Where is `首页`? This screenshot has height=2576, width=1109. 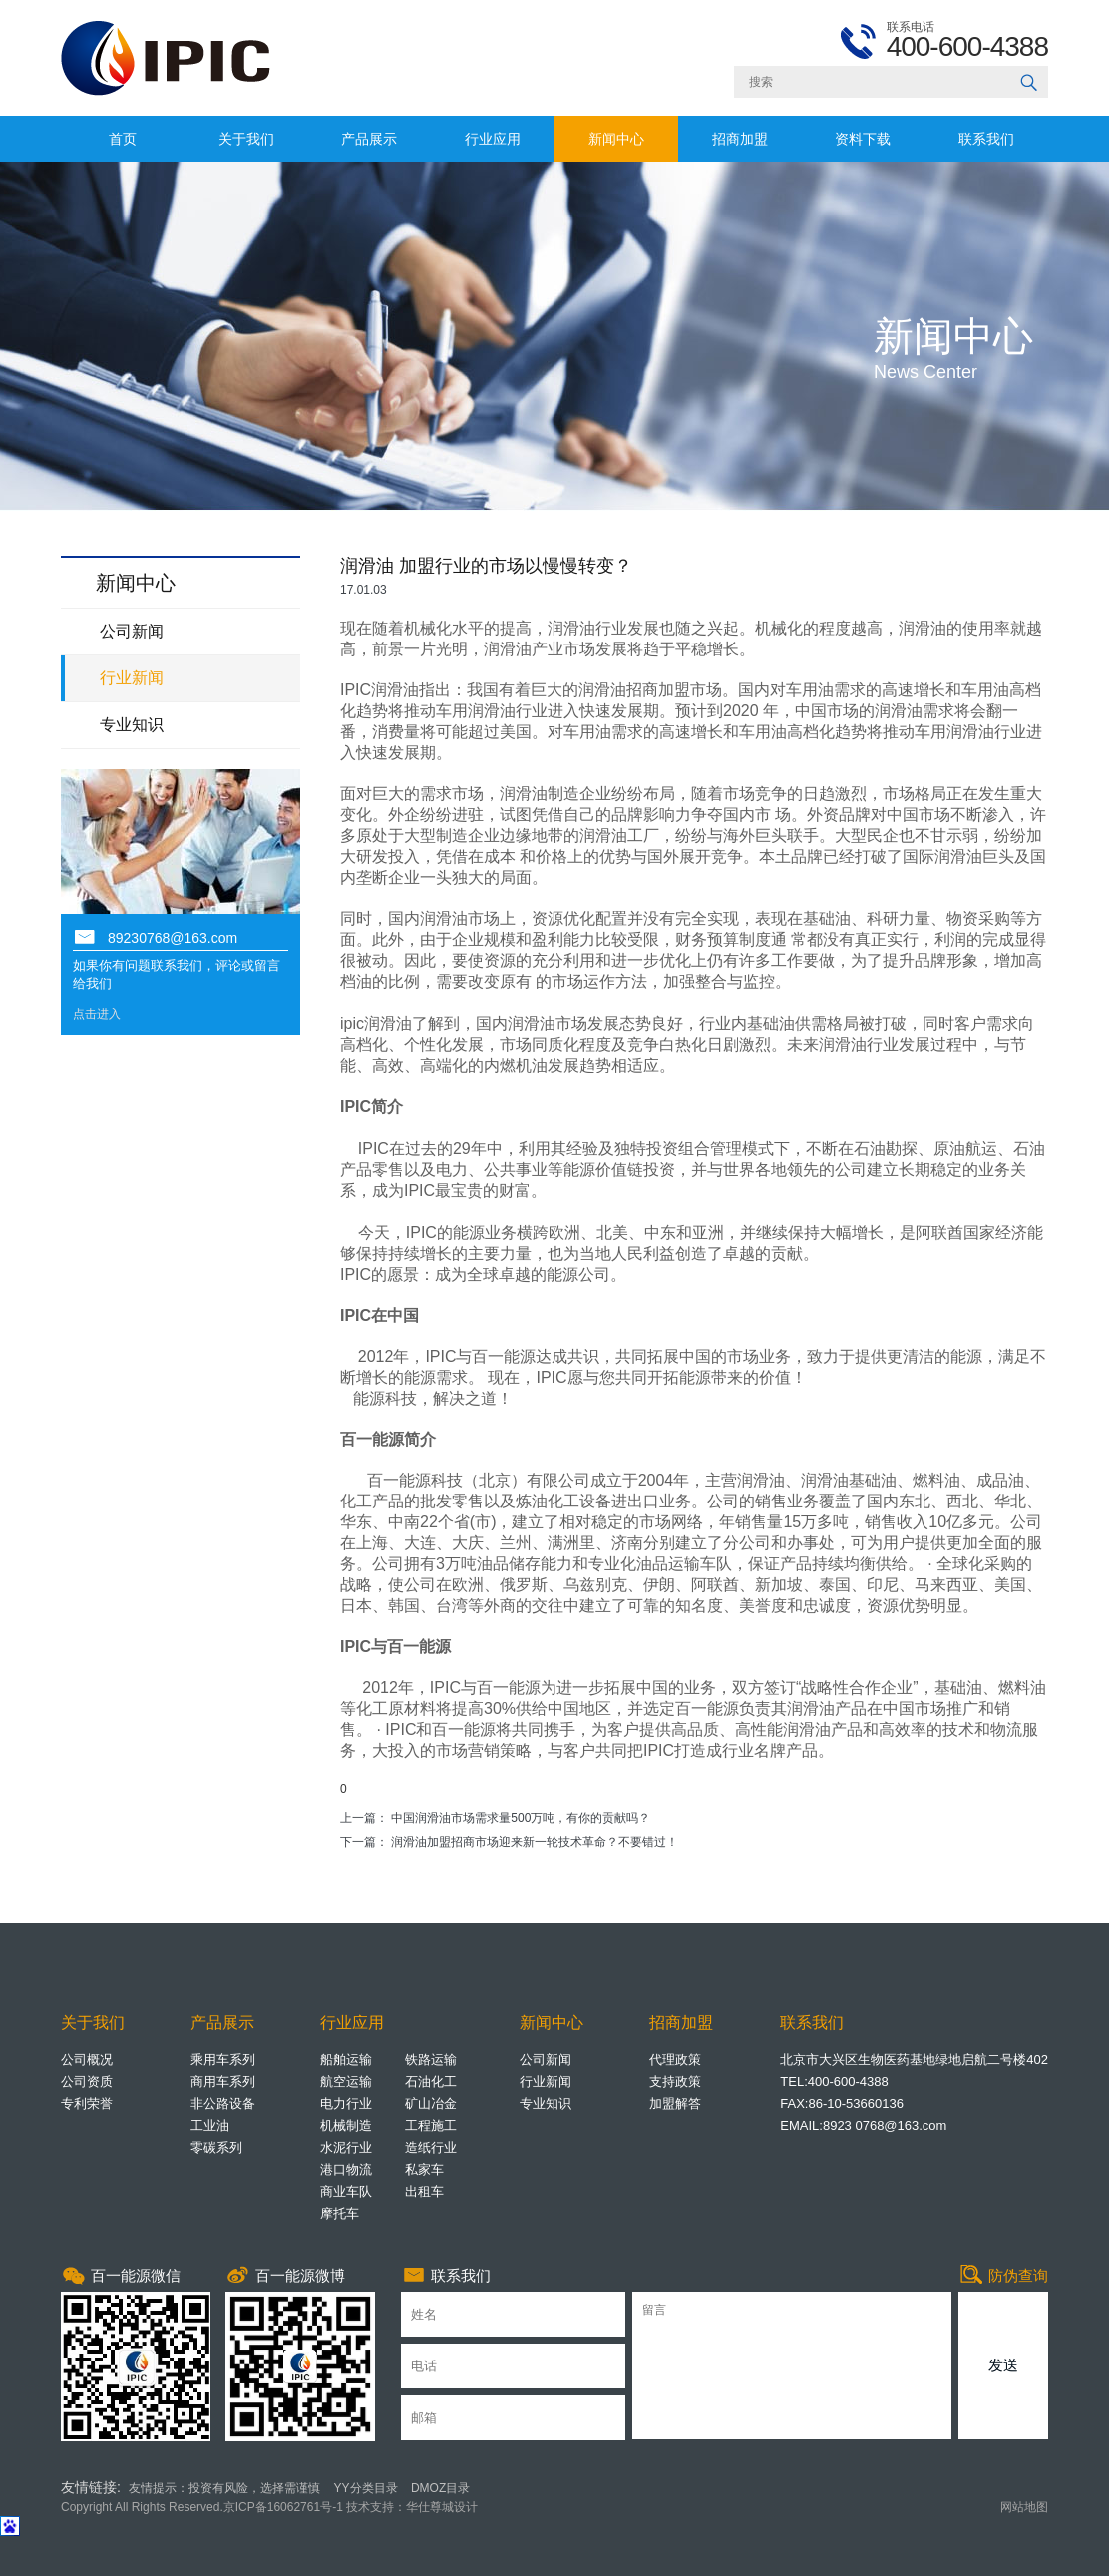 首页 is located at coordinates (123, 139).